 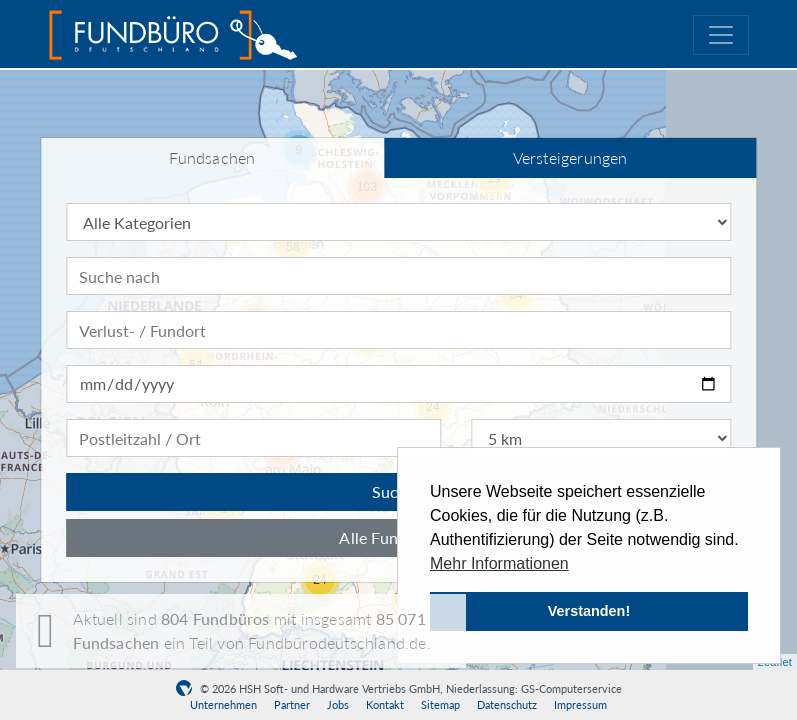 What do you see at coordinates (589, 611) in the screenshot?
I see `Verstanden! [button]` at bounding box center [589, 611].